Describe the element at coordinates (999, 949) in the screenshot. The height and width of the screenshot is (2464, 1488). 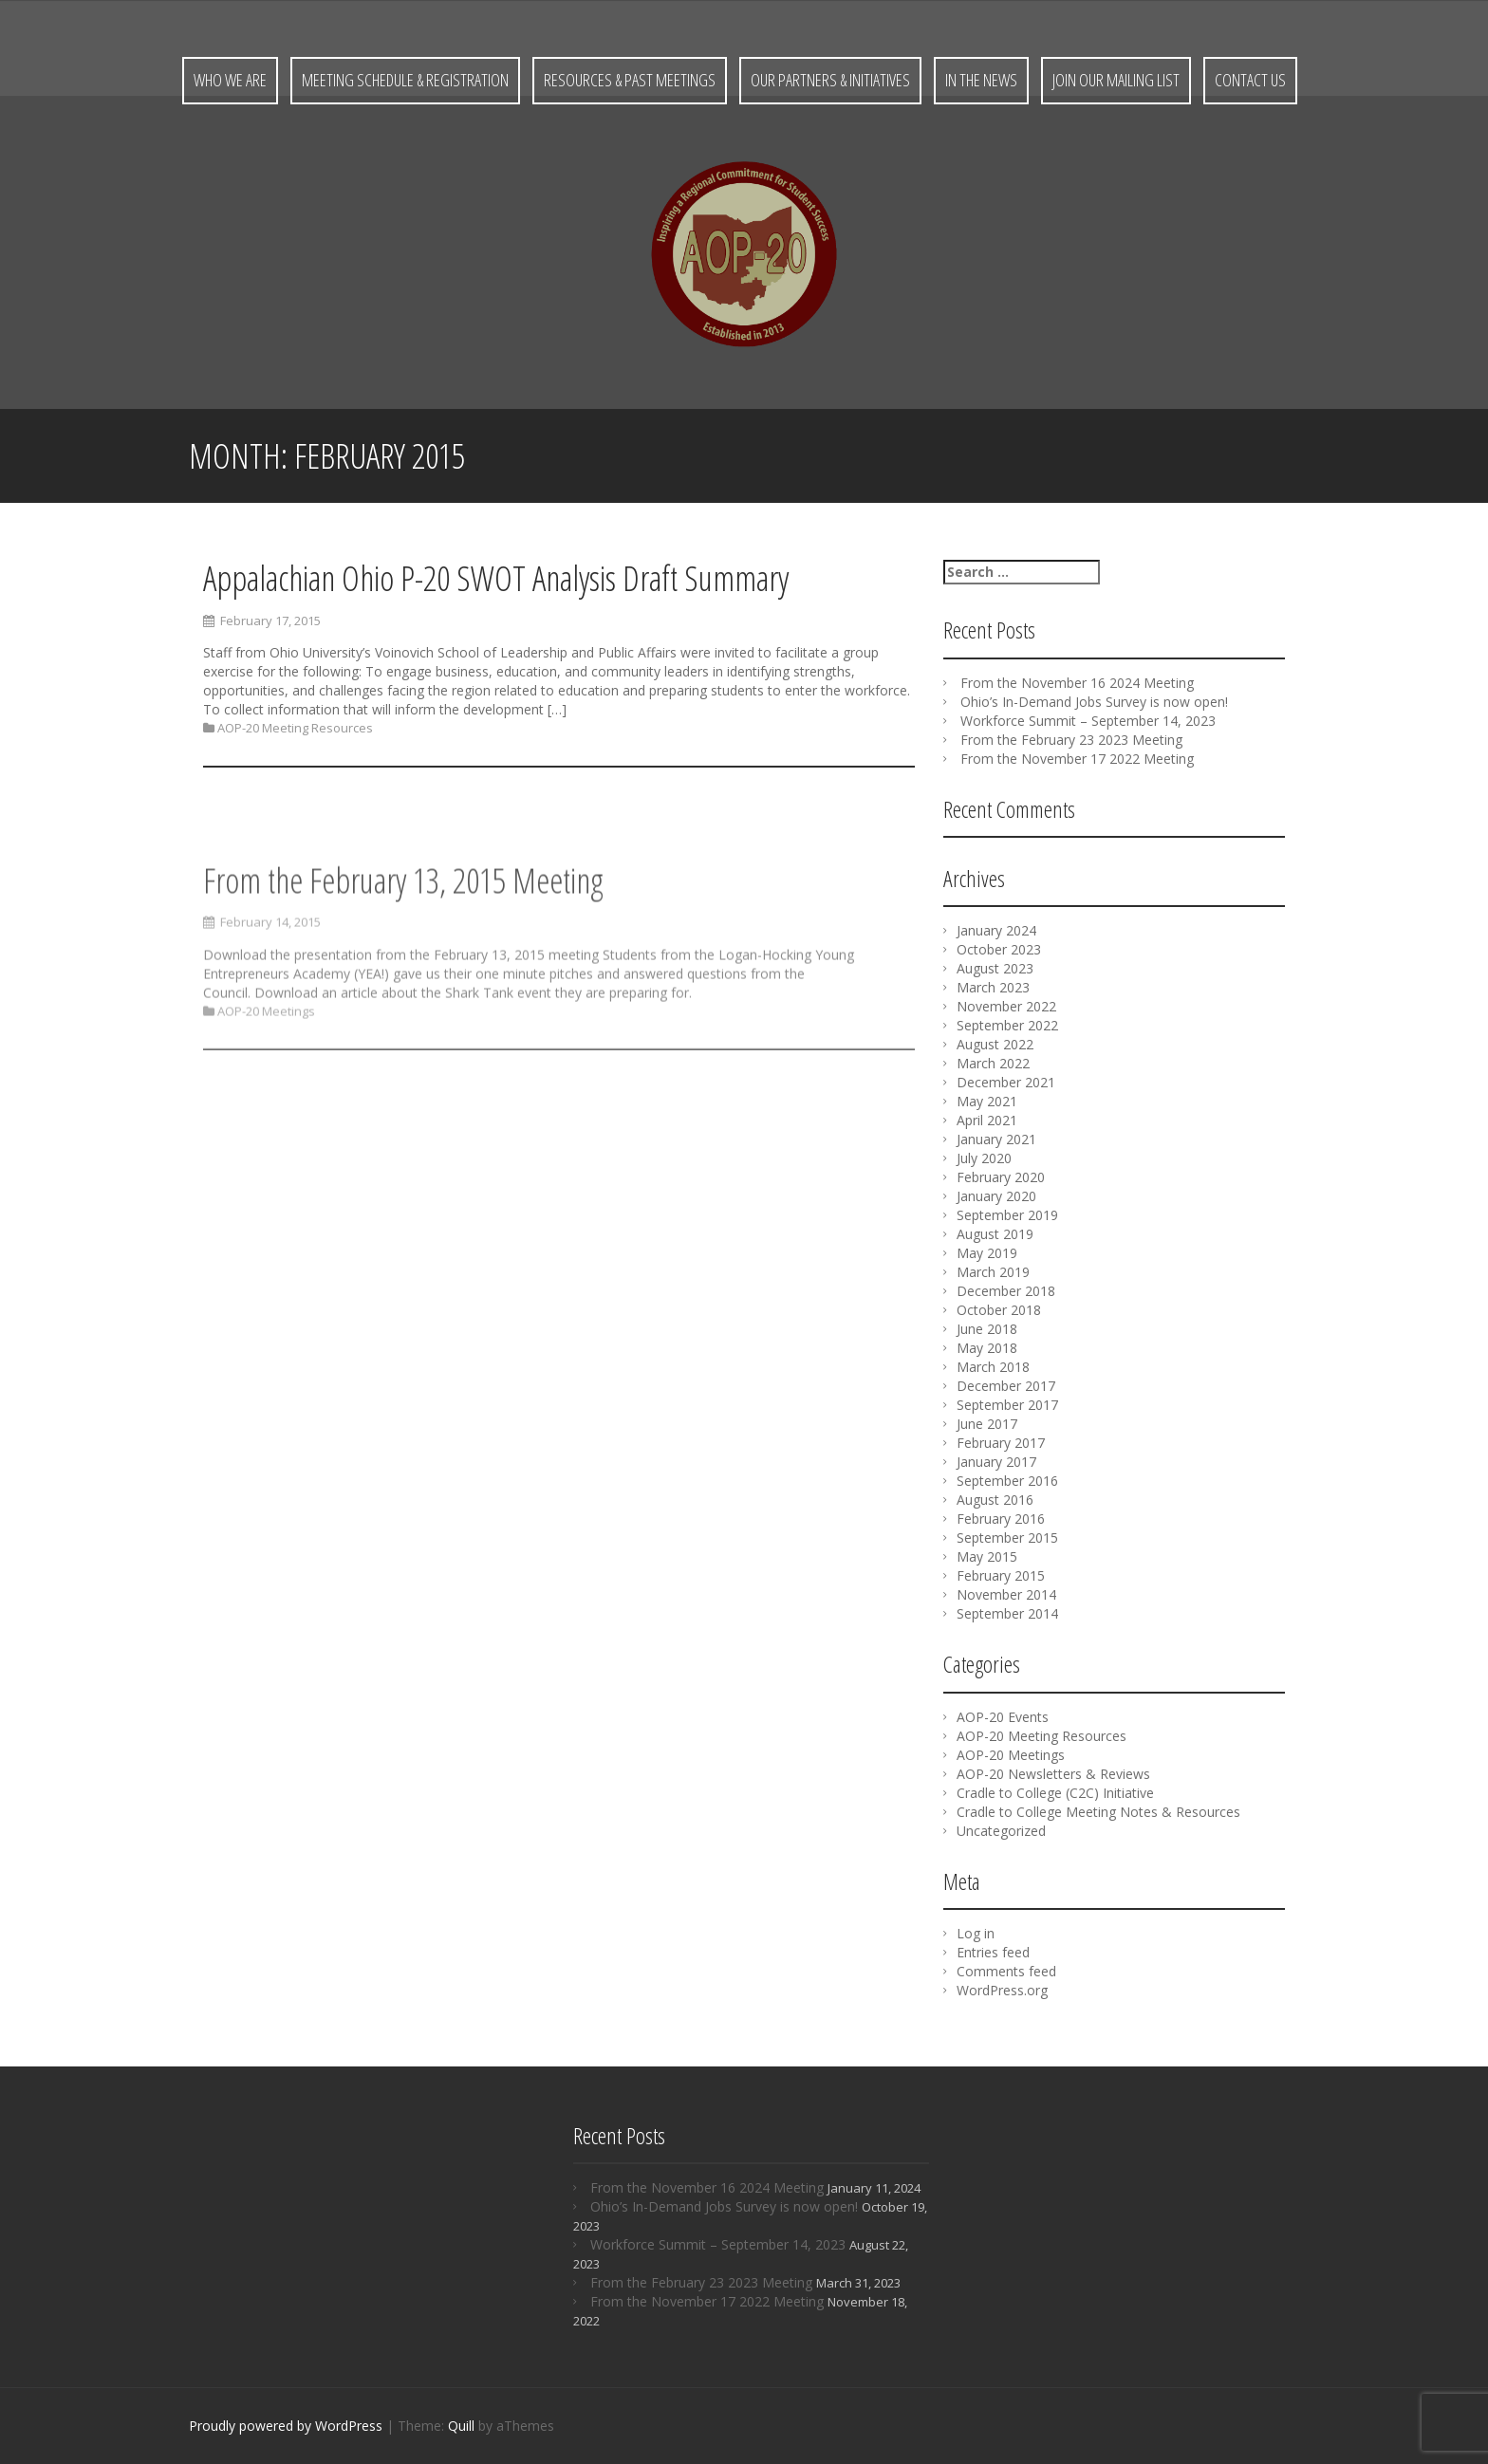
I see `October 2023` at that location.